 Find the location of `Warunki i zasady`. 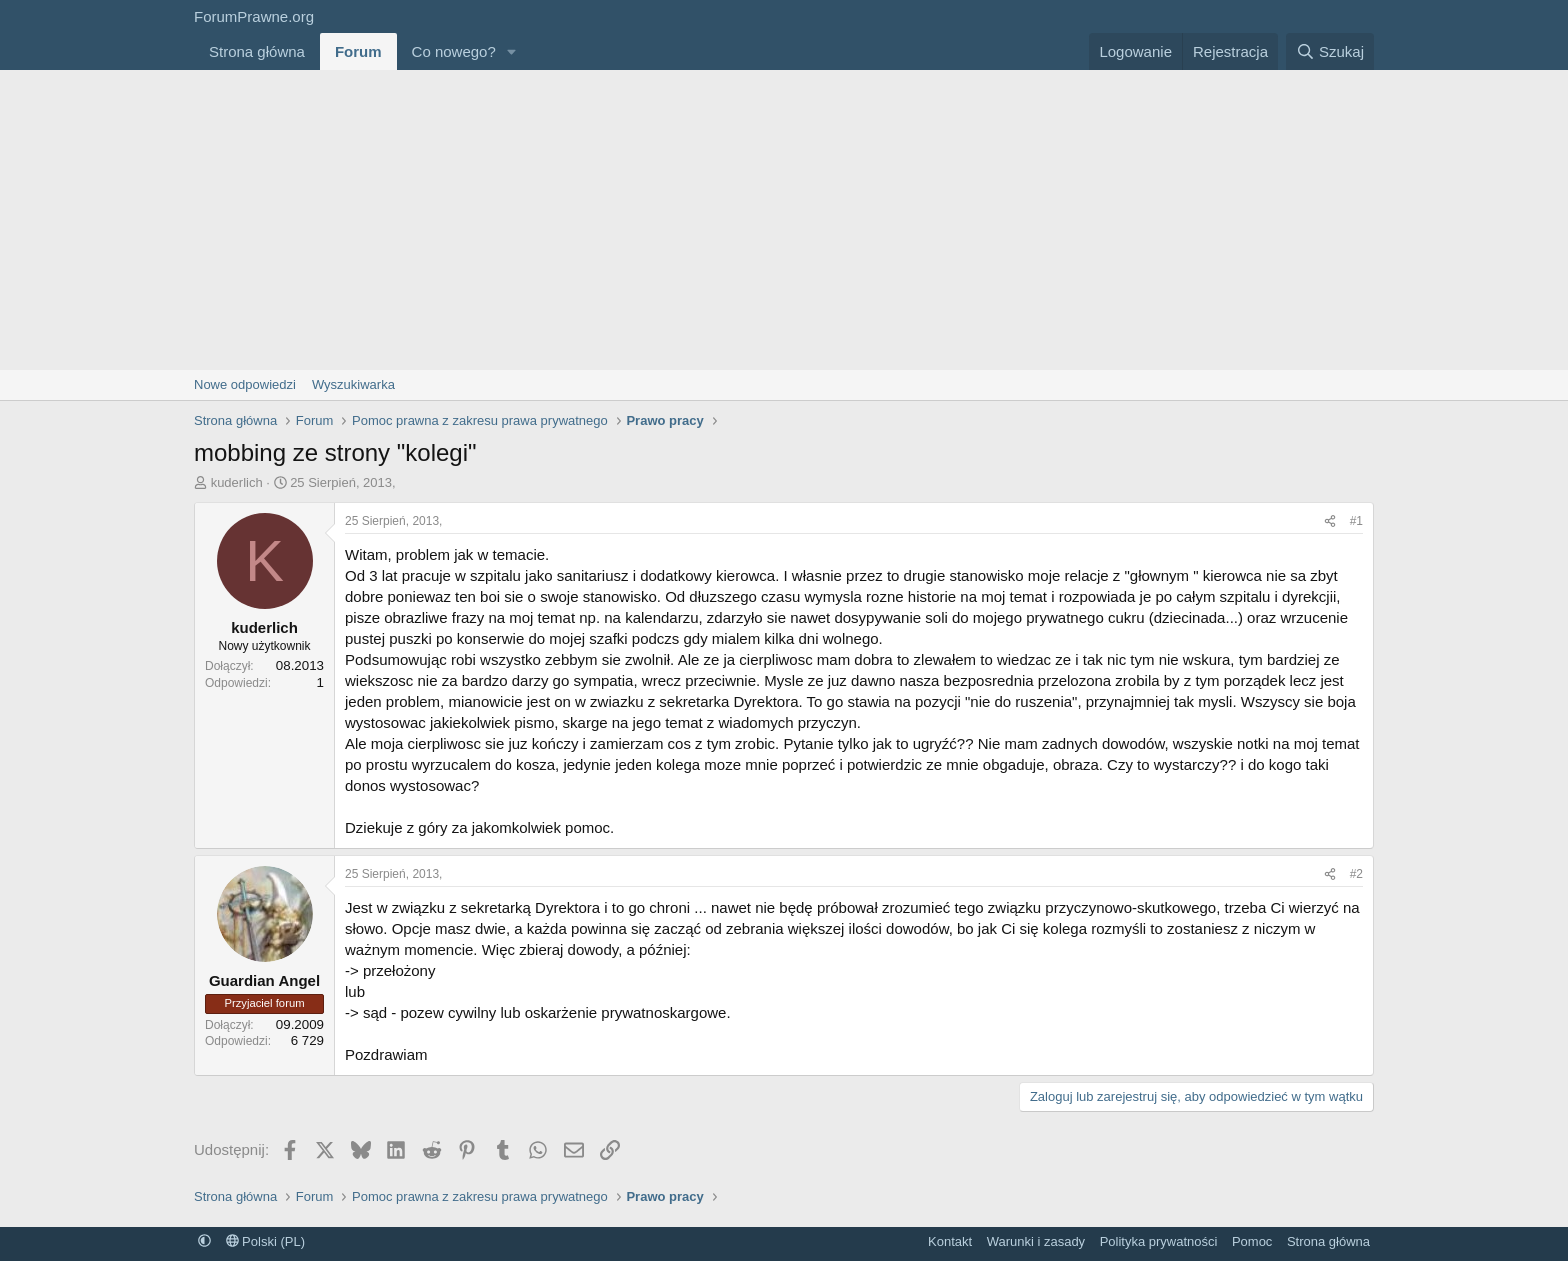

Warunki i zasady is located at coordinates (1036, 1241).